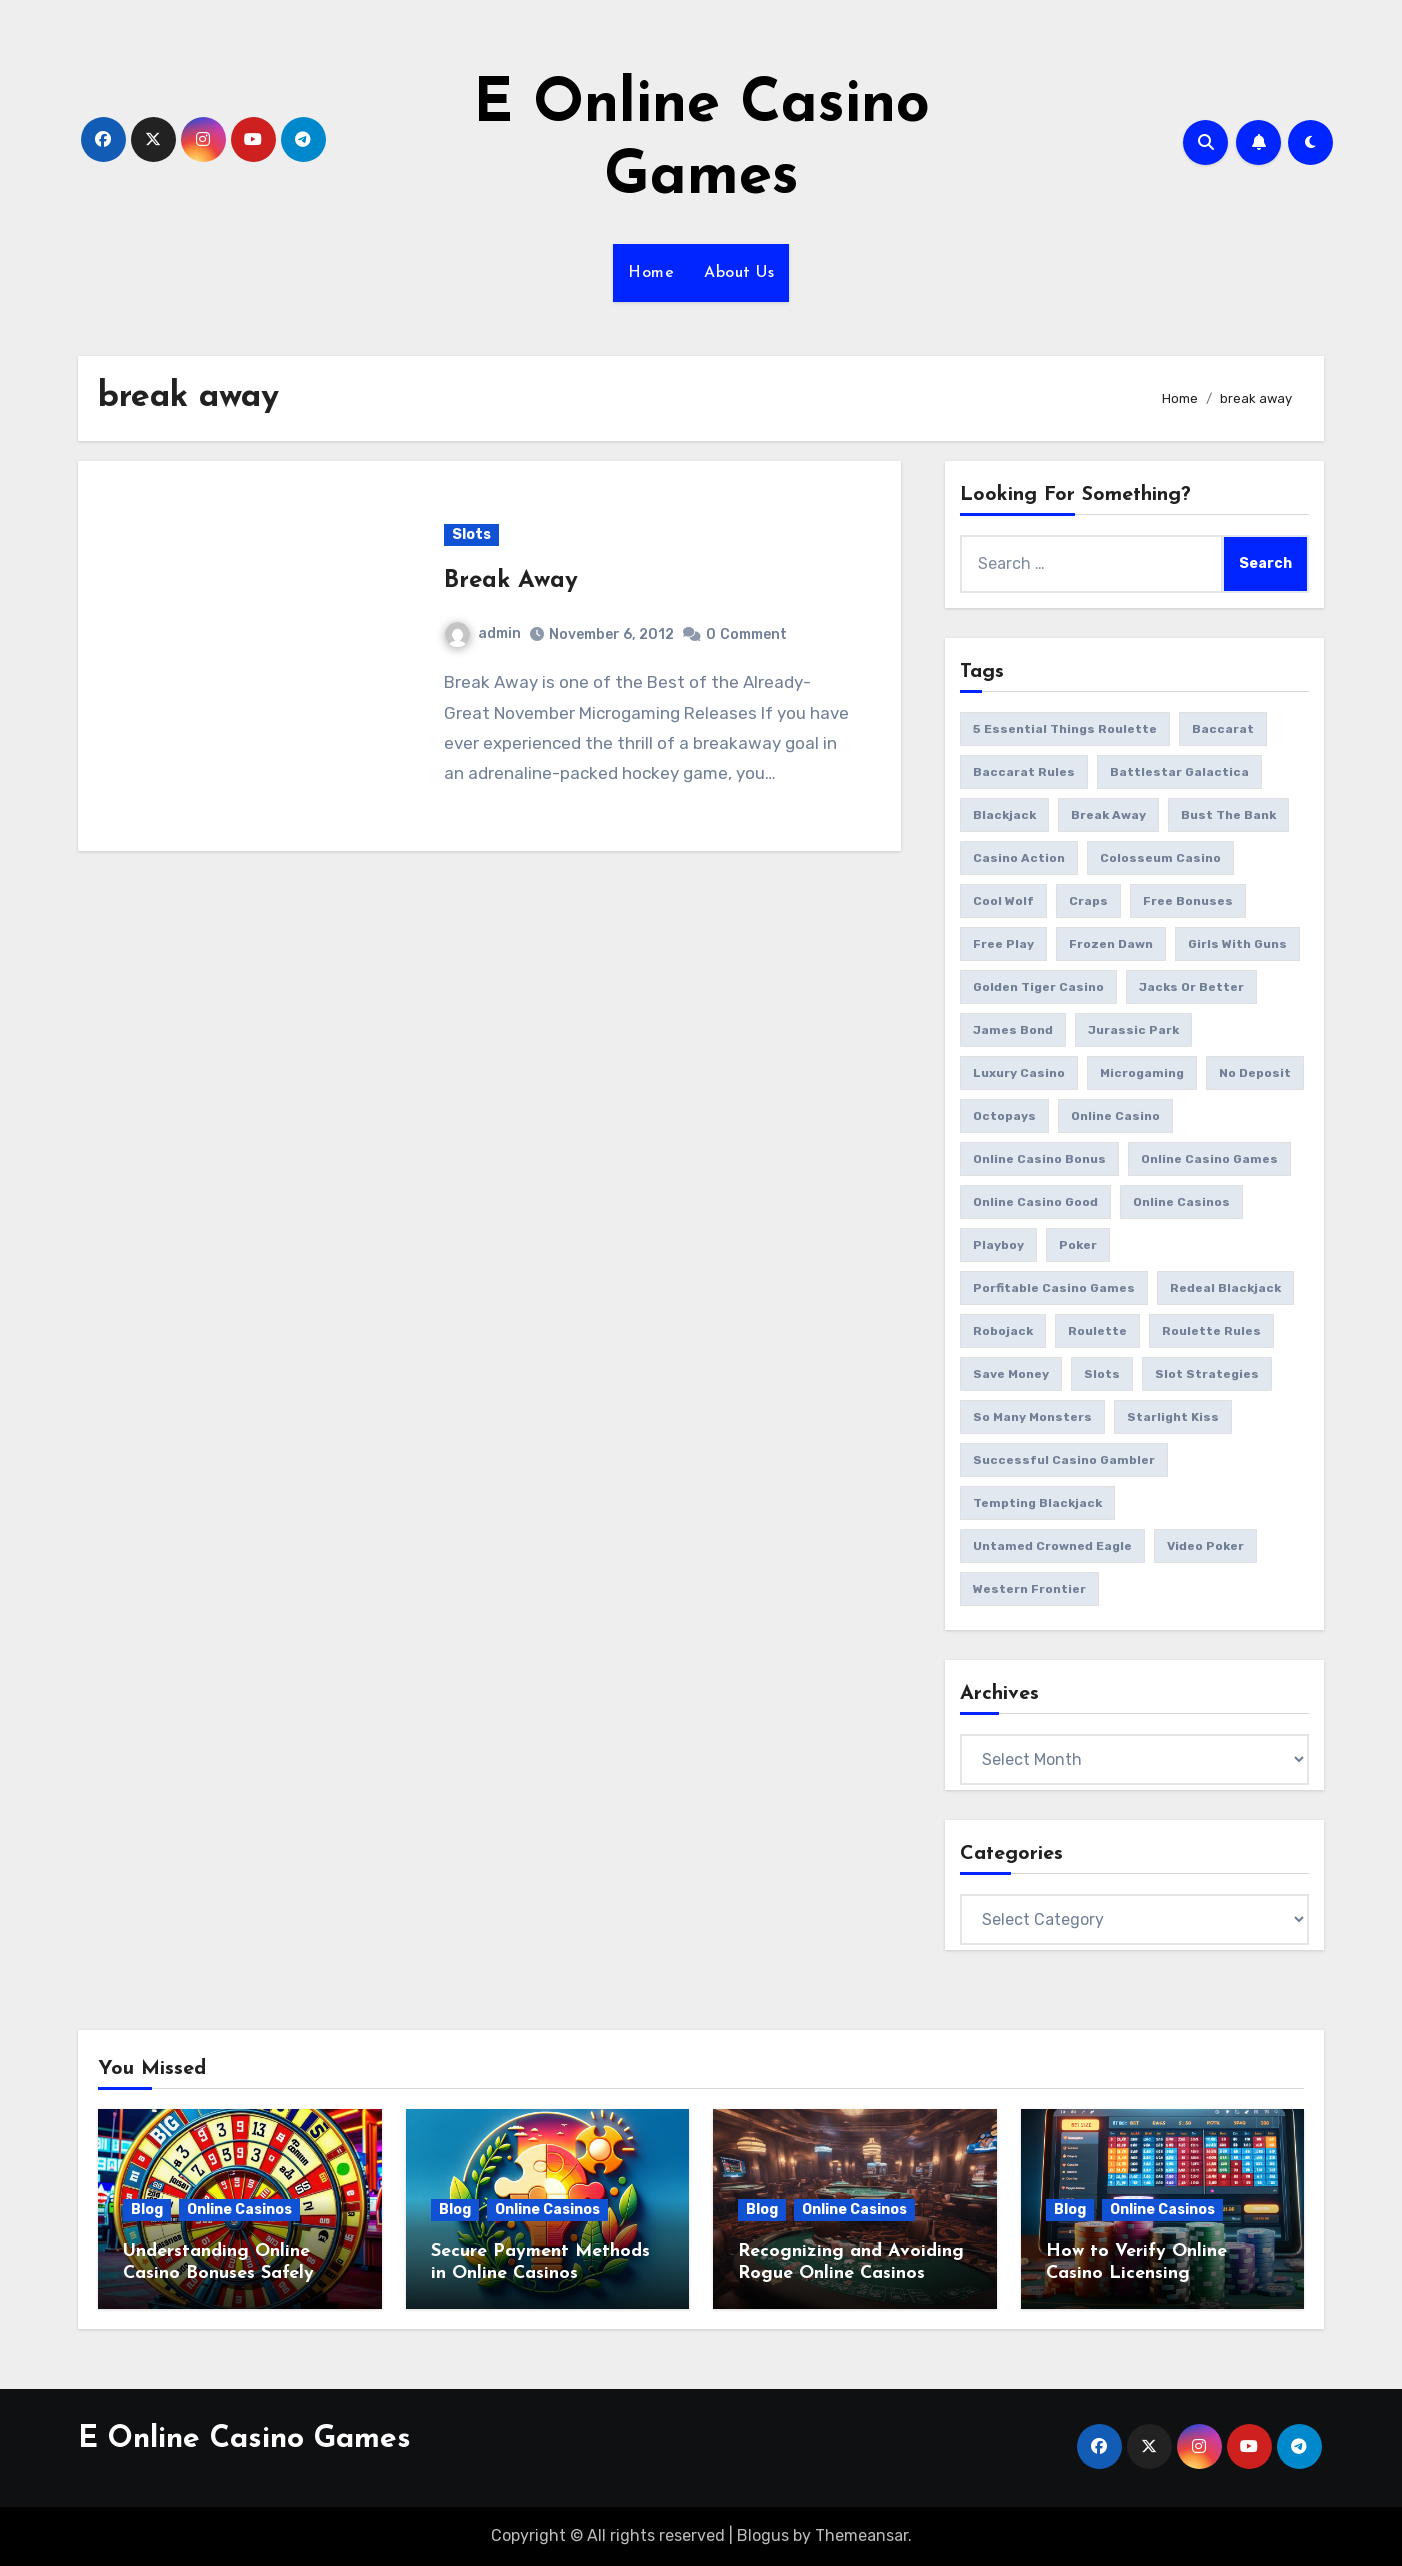 This screenshot has width=1402, height=2566. Describe the element at coordinates (1013, 1030) in the screenshot. I see `james bond [james bond (1 item)]` at that location.